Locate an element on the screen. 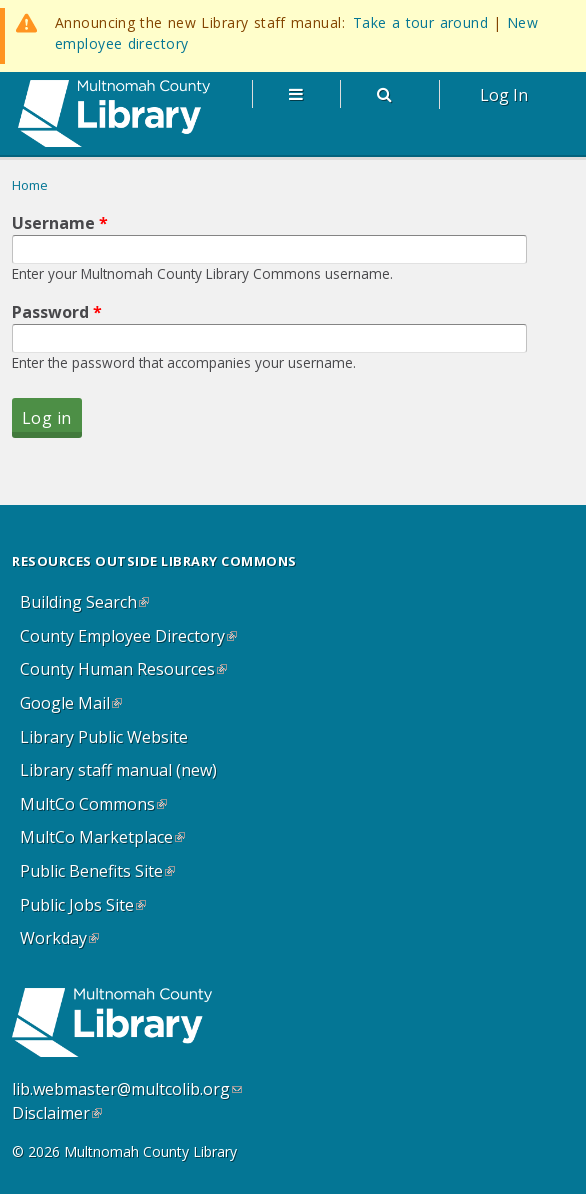 The image size is (586, 1194). Public Jobs Site is located at coordinates (87, 908).